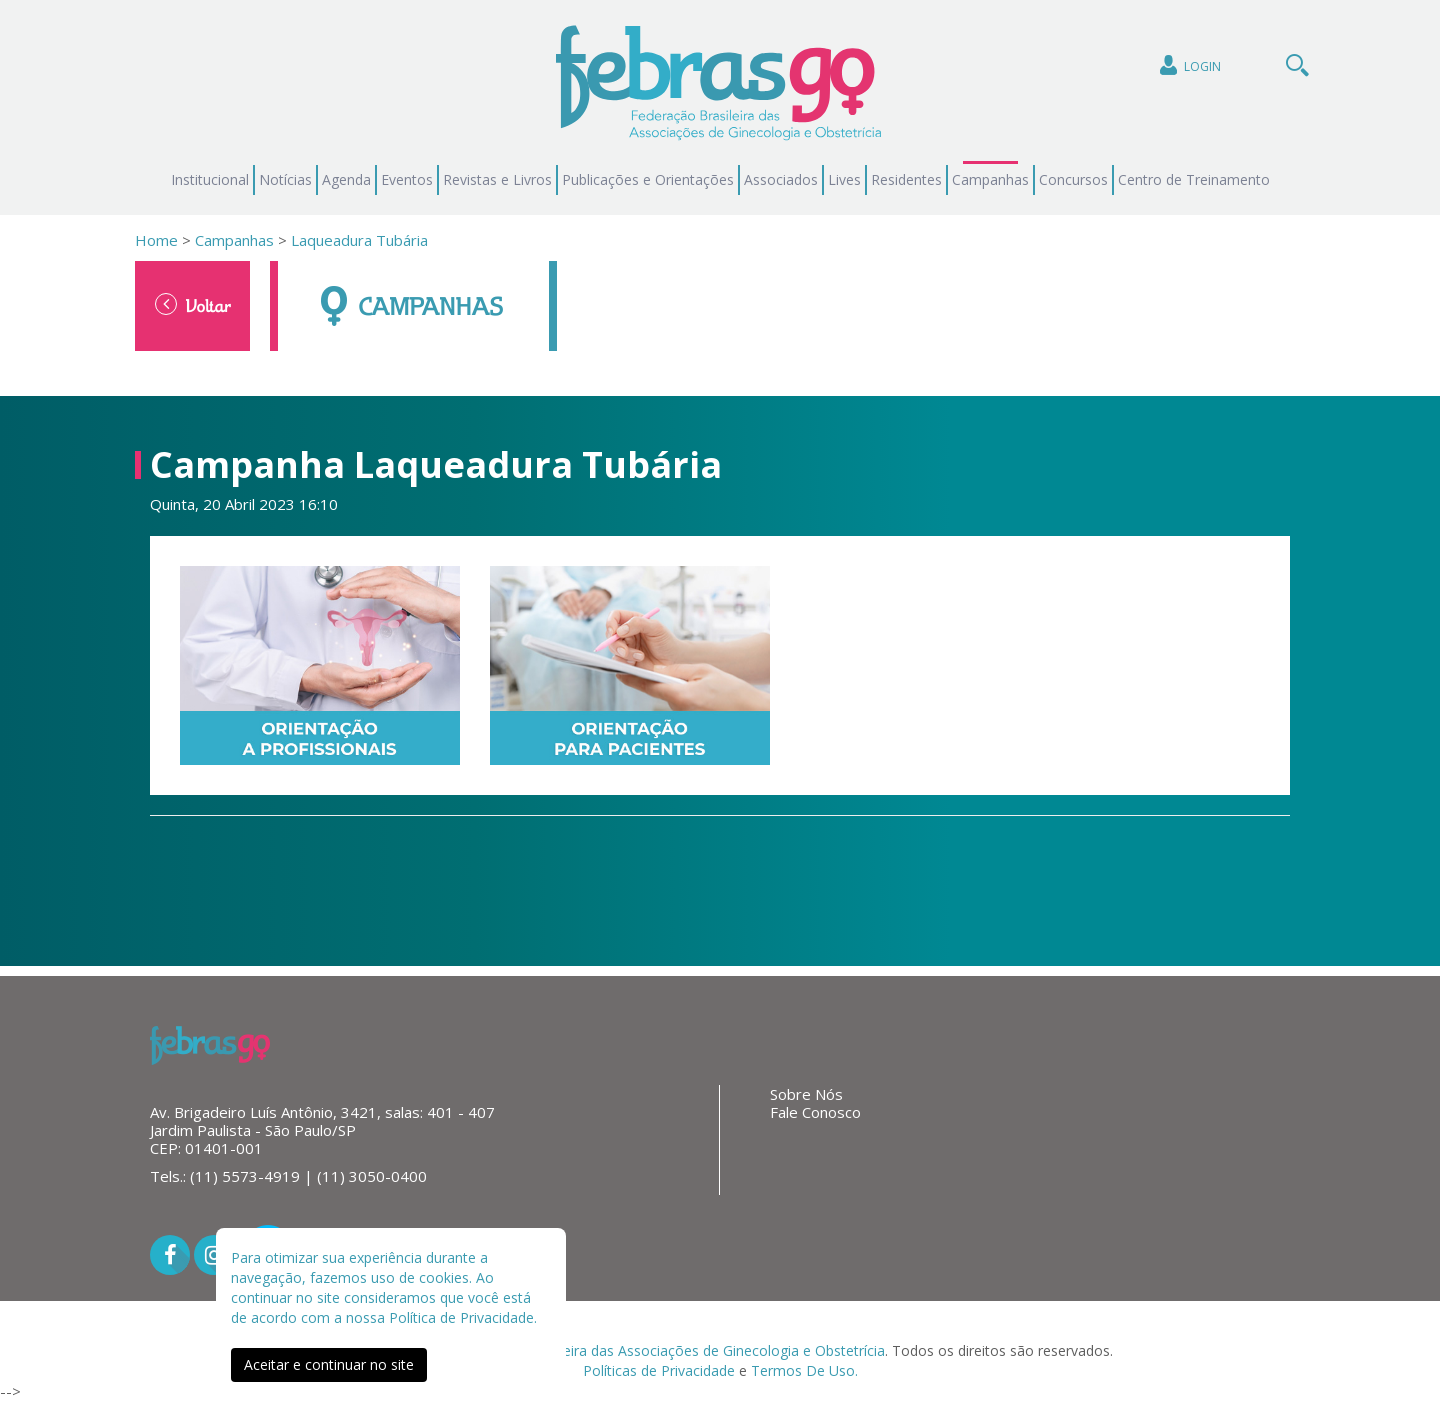 The image size is (1440, 1402). What do you see at coordinates (156, 240) in the screenshot?
I see `Home` at bounding box center [156, 240].